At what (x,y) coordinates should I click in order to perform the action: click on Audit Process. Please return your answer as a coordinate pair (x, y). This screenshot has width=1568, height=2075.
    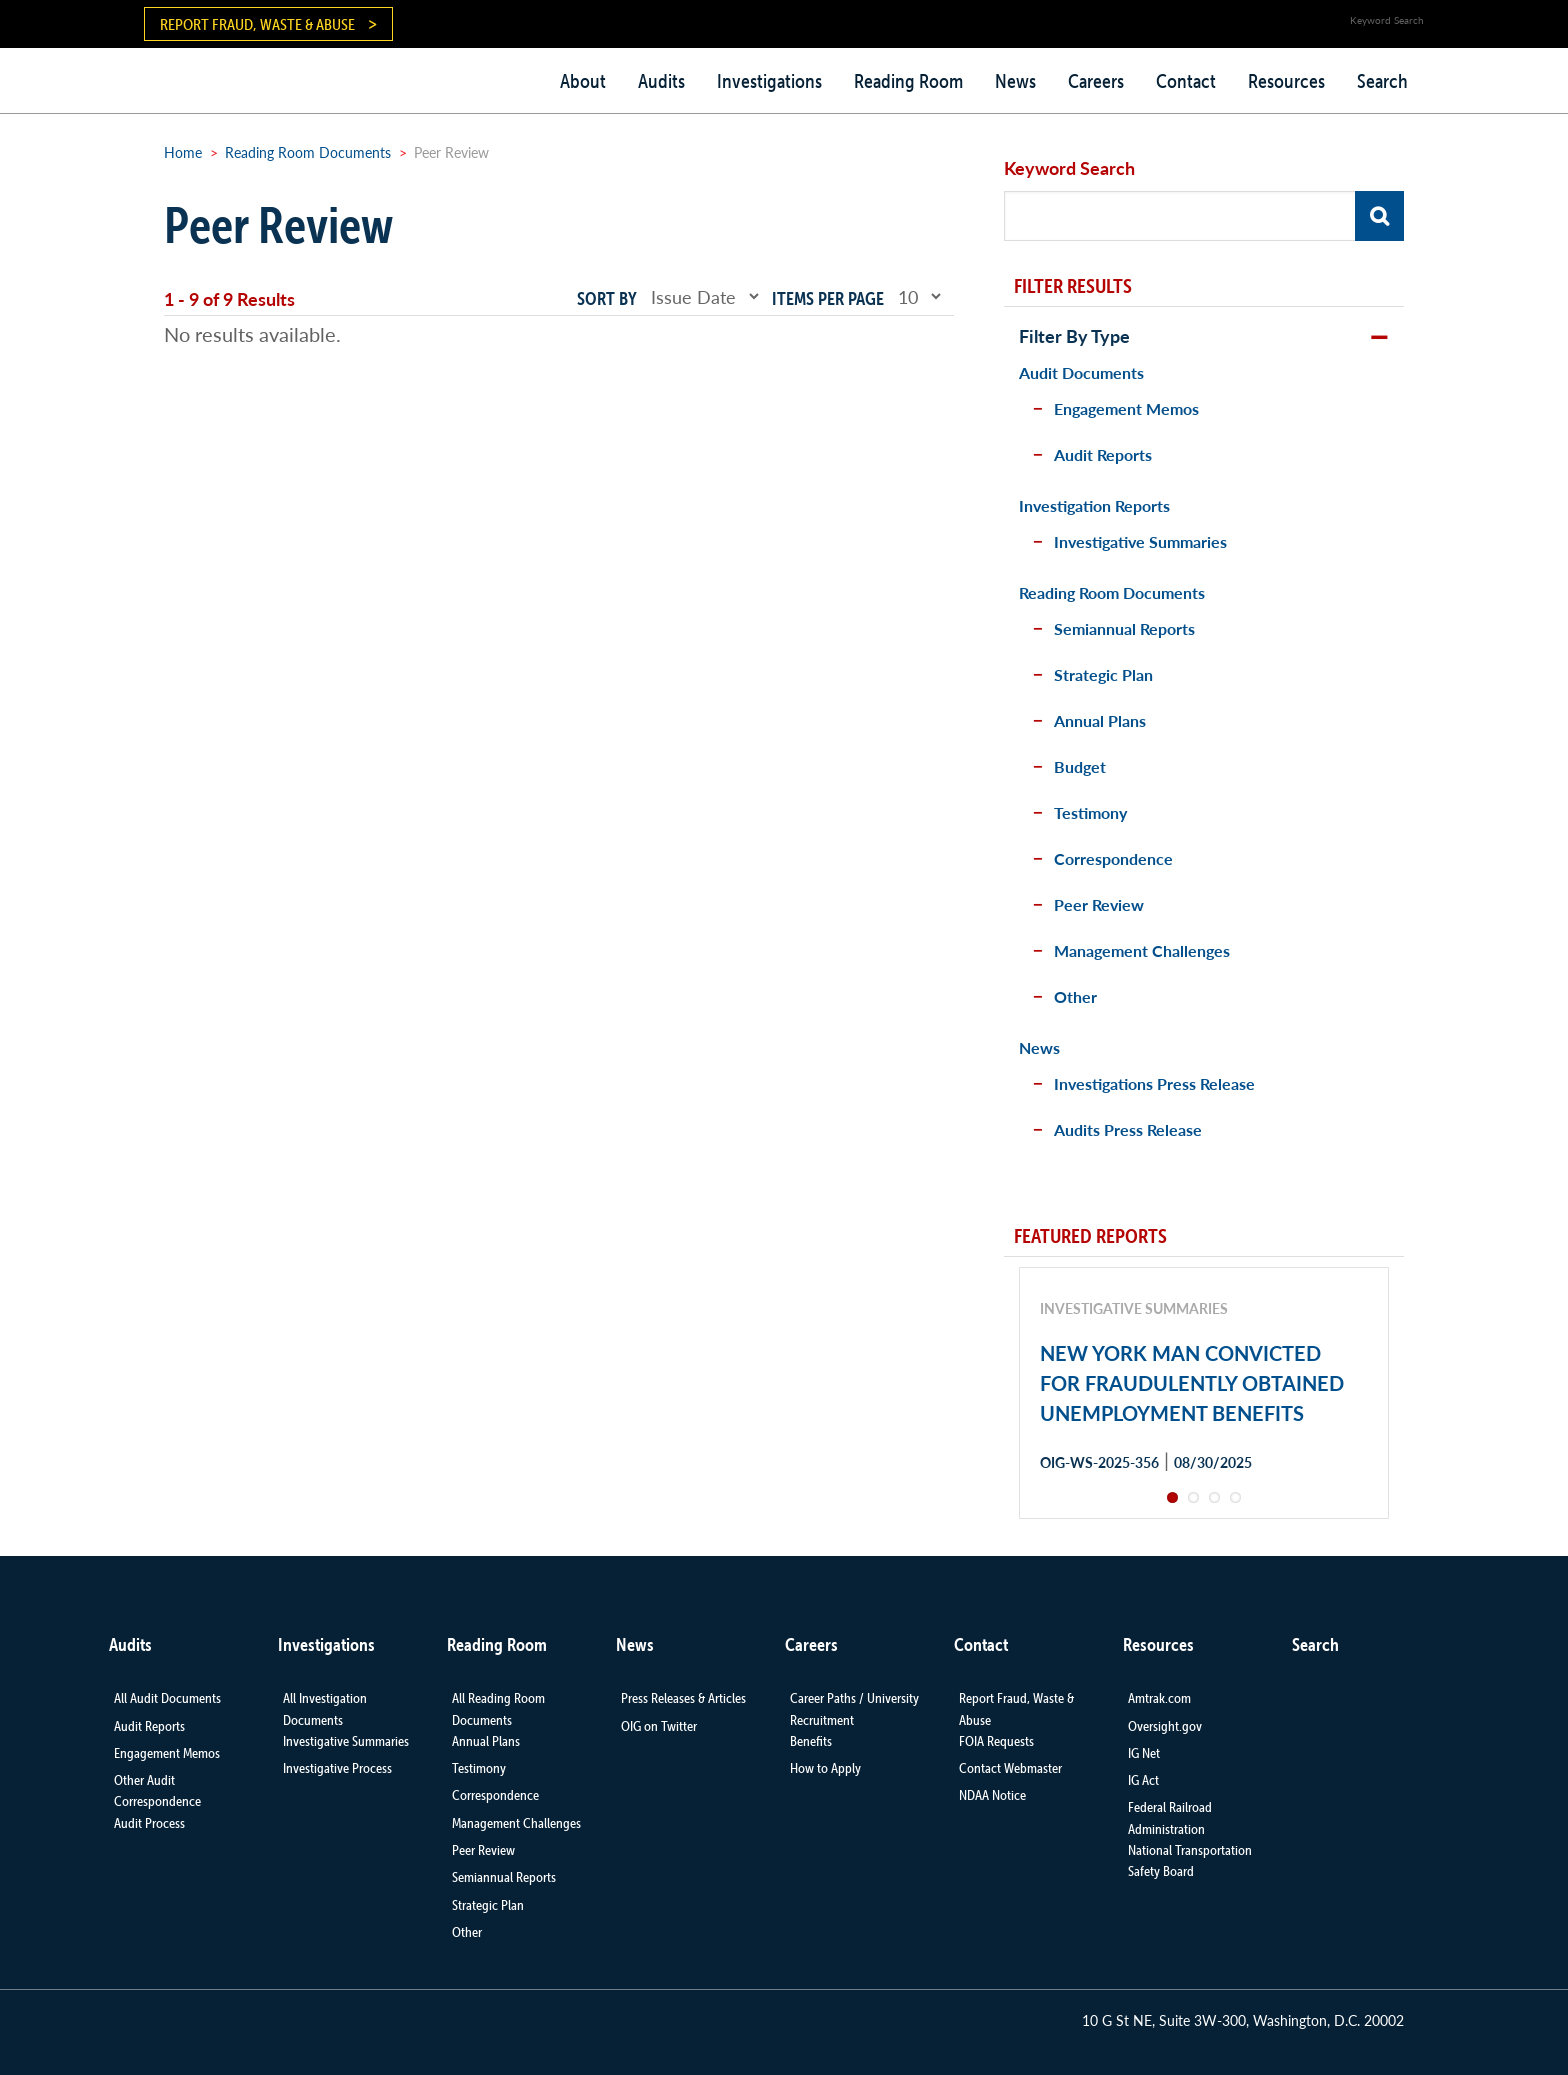
    Looking at the image, I should click on (149, 1823).